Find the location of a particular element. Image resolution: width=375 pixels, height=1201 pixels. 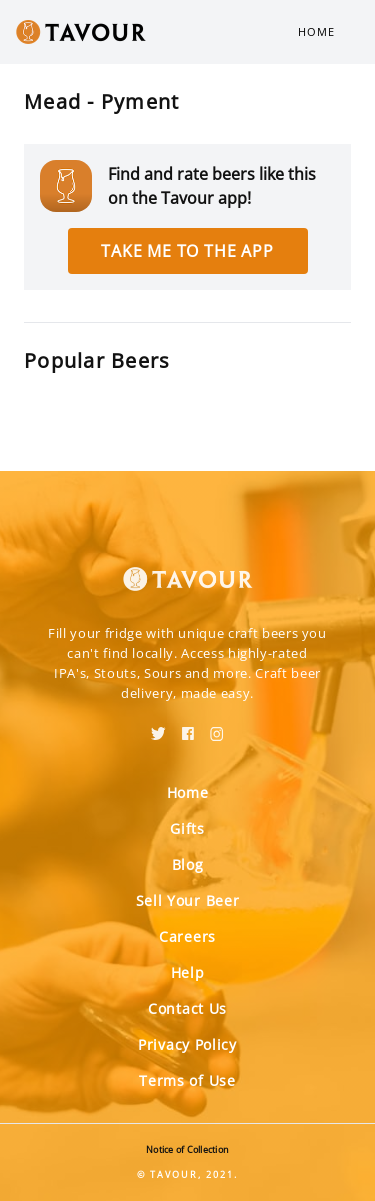

Take me to the app is located at coordinates (187, 251).